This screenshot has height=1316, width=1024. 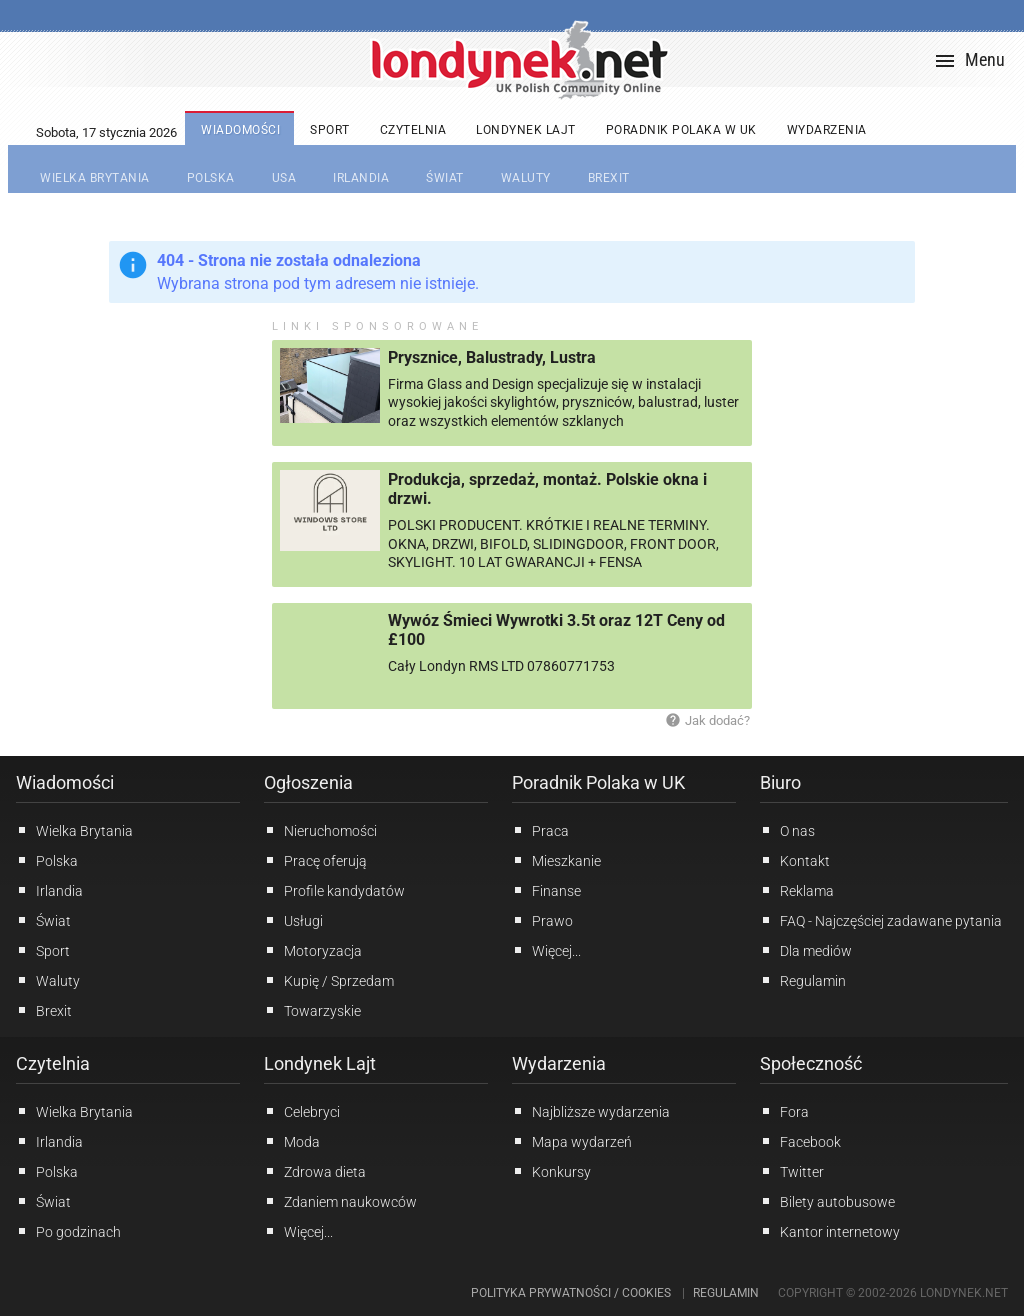 I want to click on Usługi, so click(x=293, y=920).